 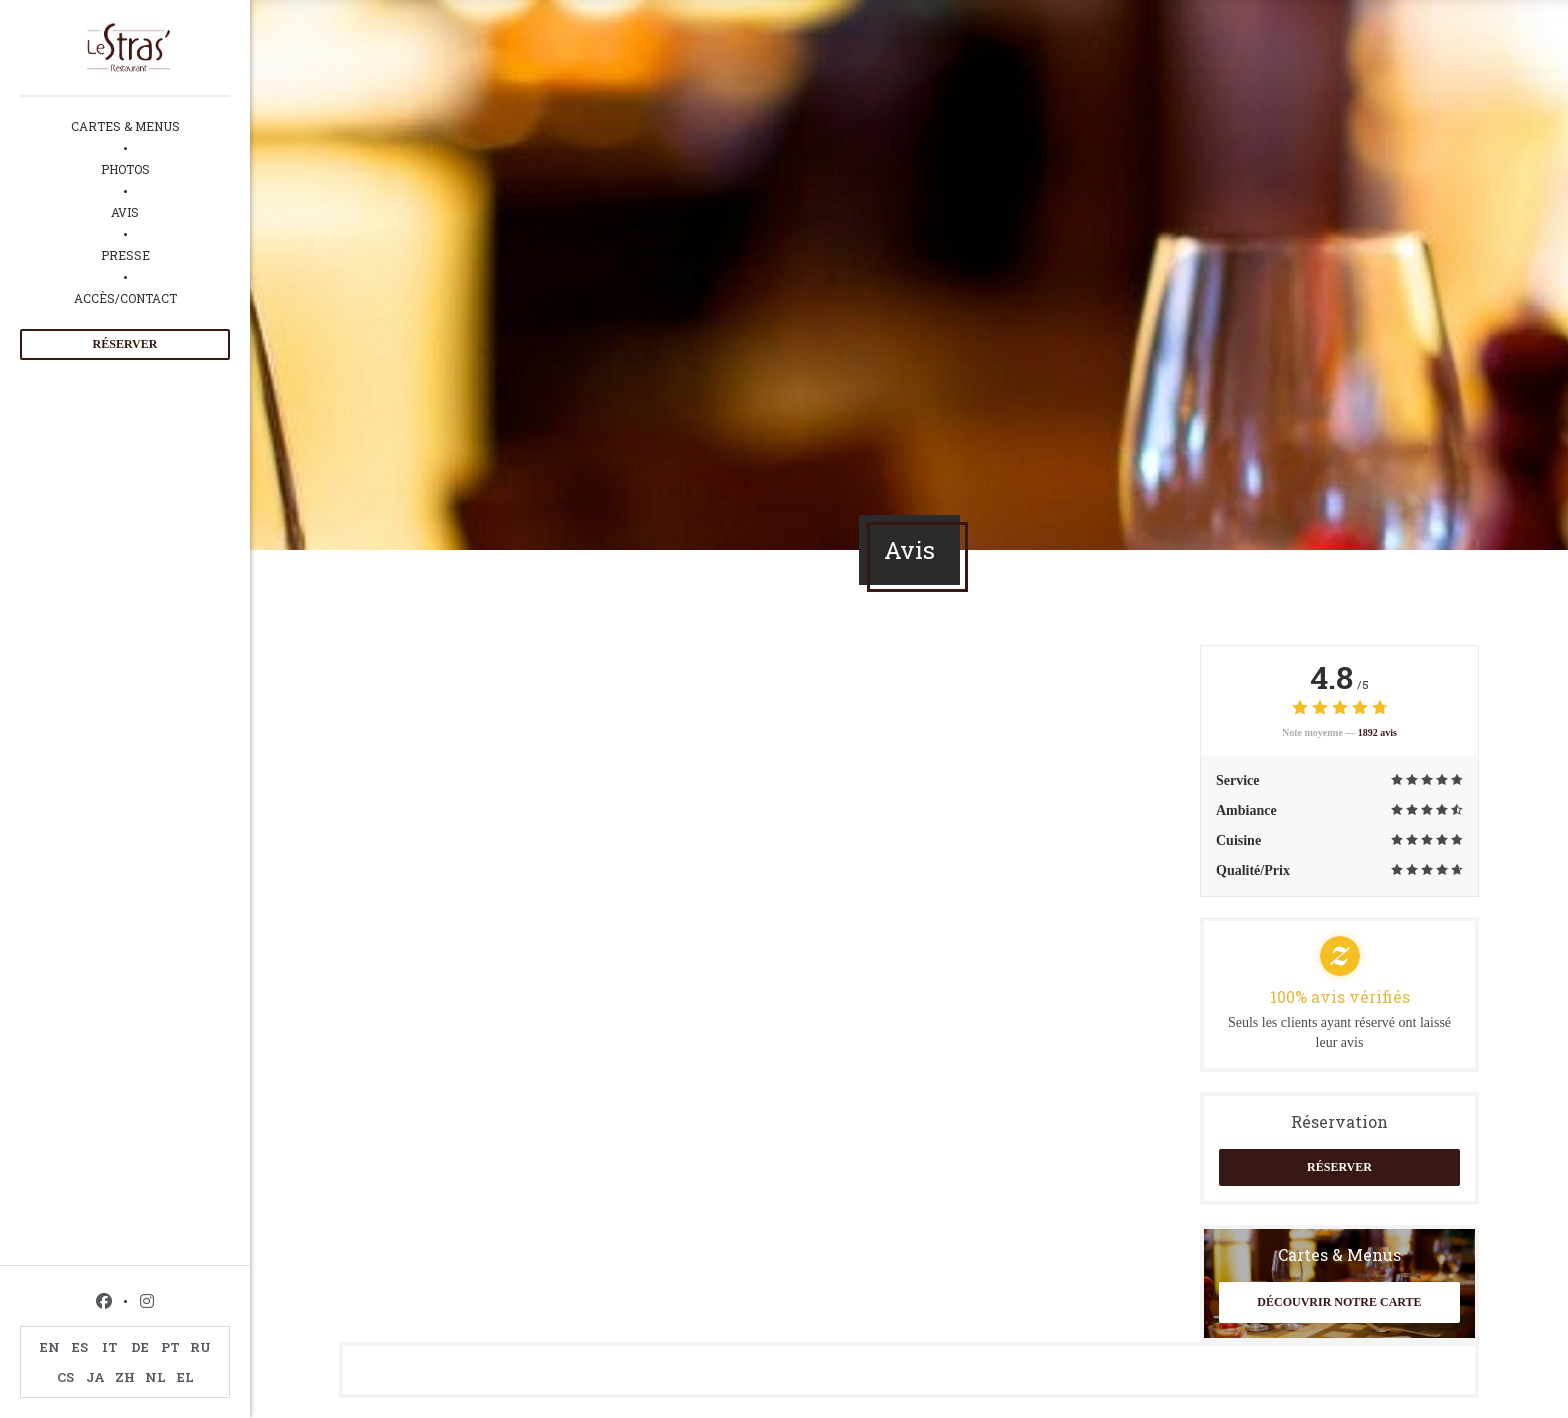 I want to click on Découvrir notre carte, so click(x=1339, y=1302).